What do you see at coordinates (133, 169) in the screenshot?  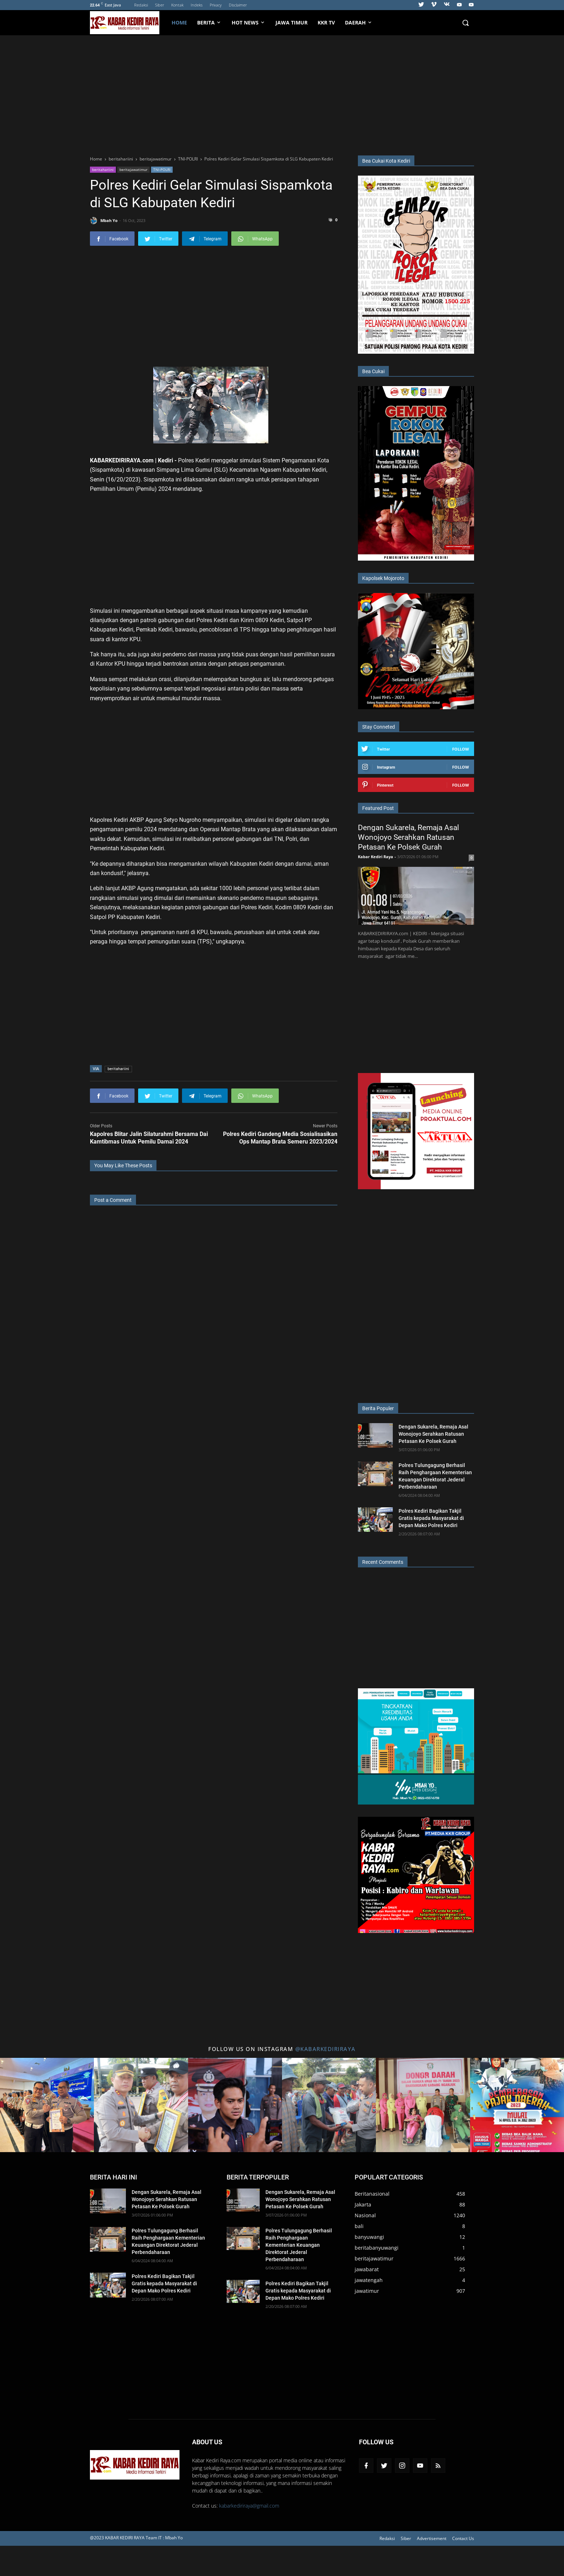 I see `beritajawatimur` at bounding box center [133, 169].